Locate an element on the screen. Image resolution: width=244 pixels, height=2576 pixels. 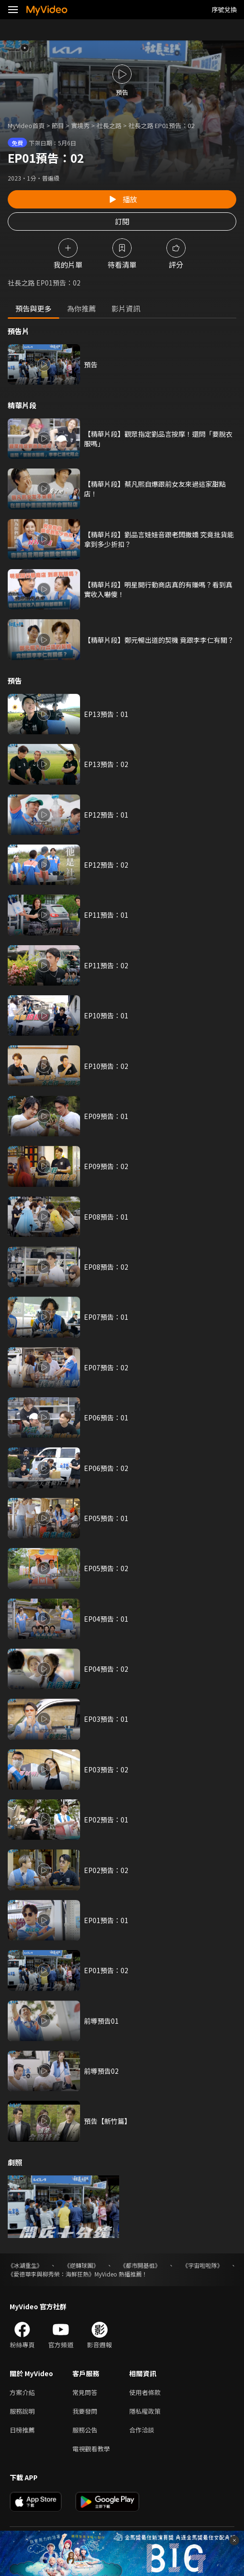
EP12預告：01 is located at coordinates (106, 815).